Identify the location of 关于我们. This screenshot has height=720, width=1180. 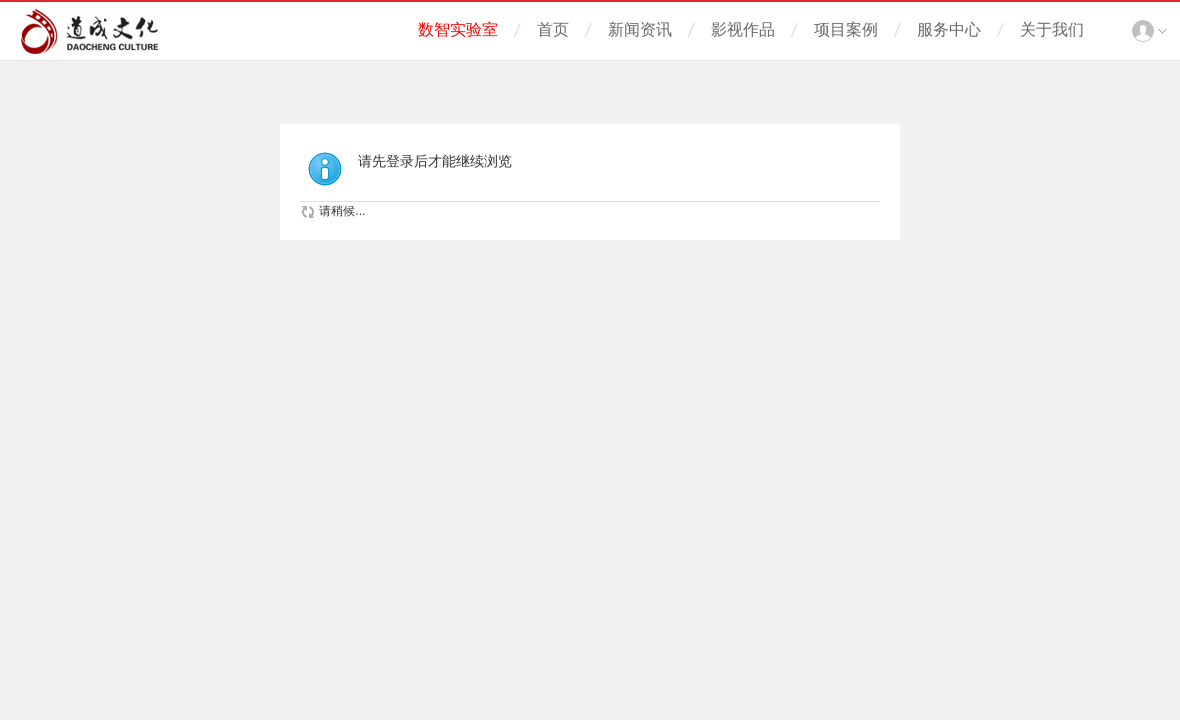
(1052, 29).